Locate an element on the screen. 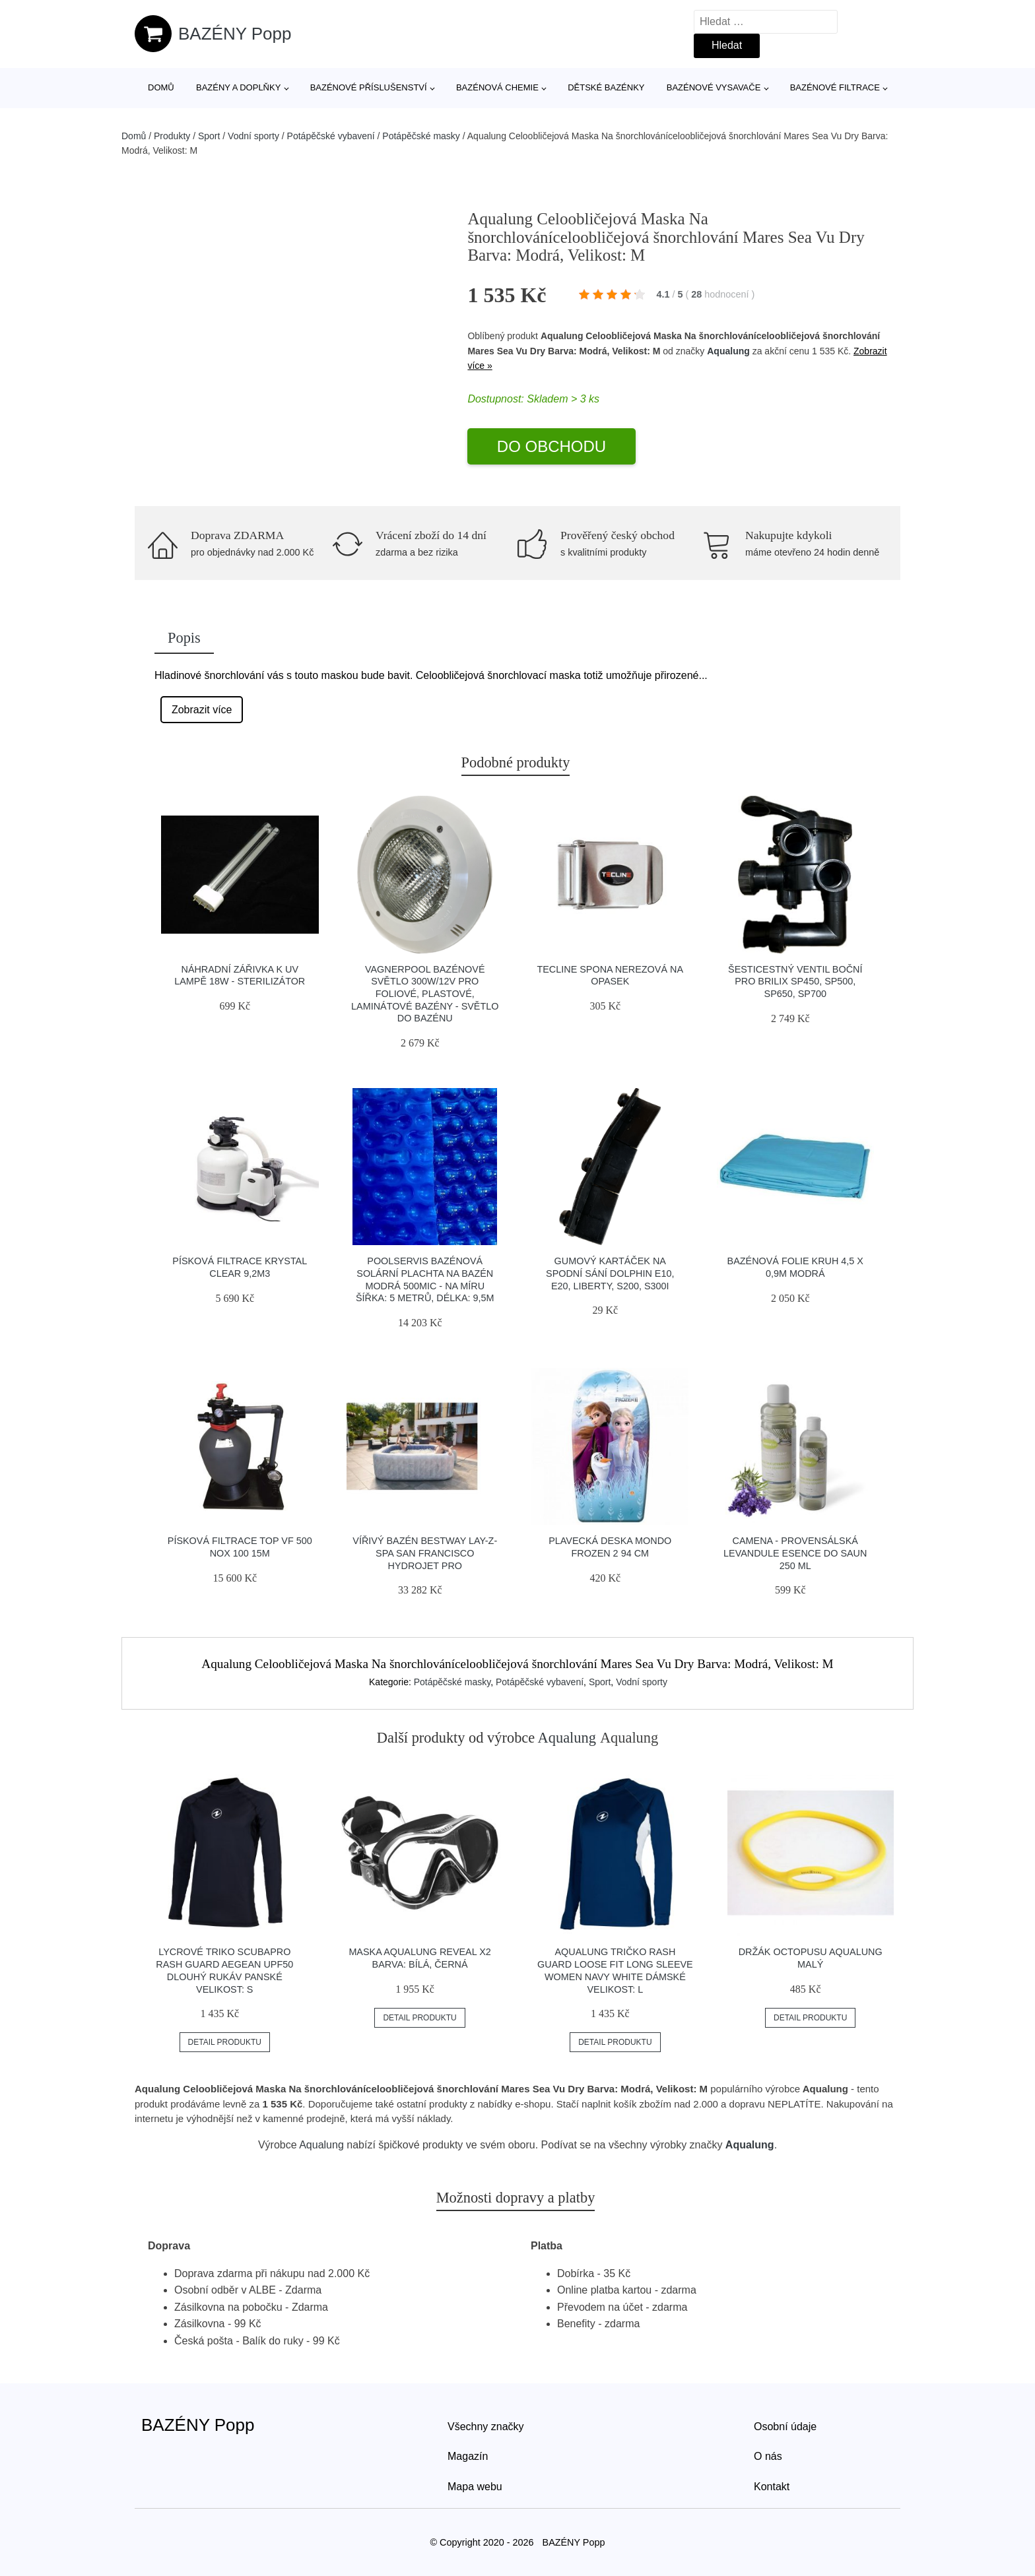  Gumový kartáček na spodní sání Dolphin E10, E20, Liberty, S200, S300i is located at coordinates (610, 1273).